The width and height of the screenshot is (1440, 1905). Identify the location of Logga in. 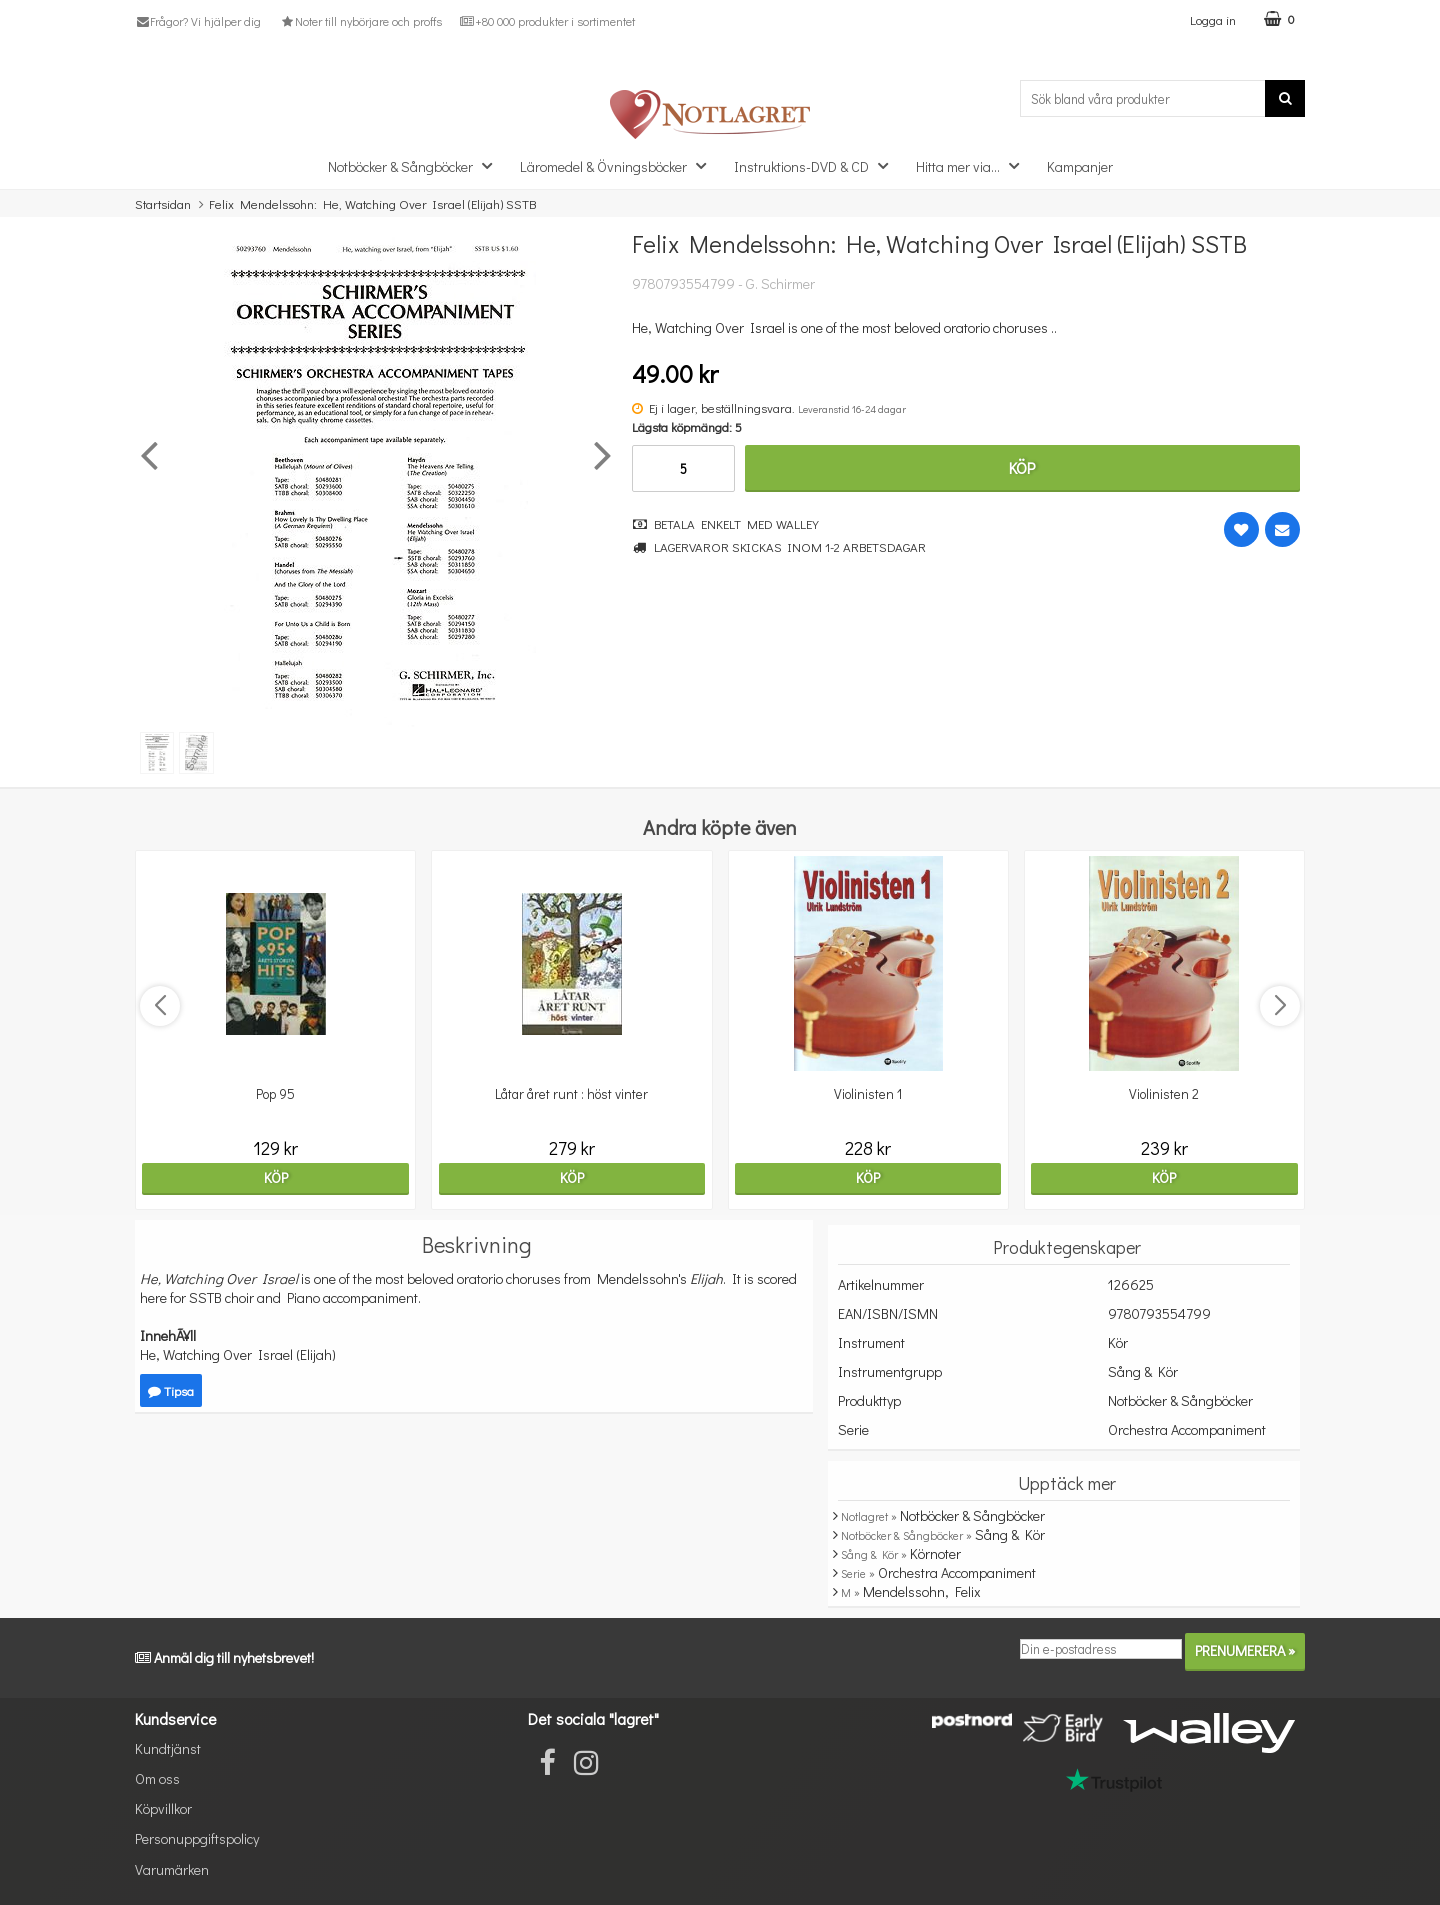
(1213, 19).